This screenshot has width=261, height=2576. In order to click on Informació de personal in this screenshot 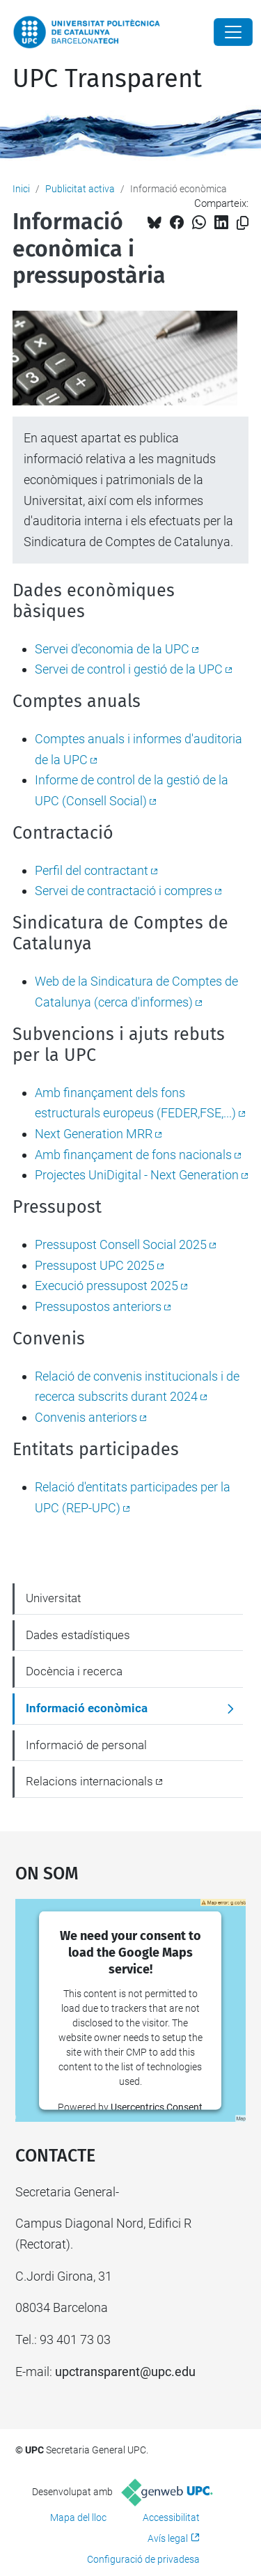, I will do `click(86, 1745)`.